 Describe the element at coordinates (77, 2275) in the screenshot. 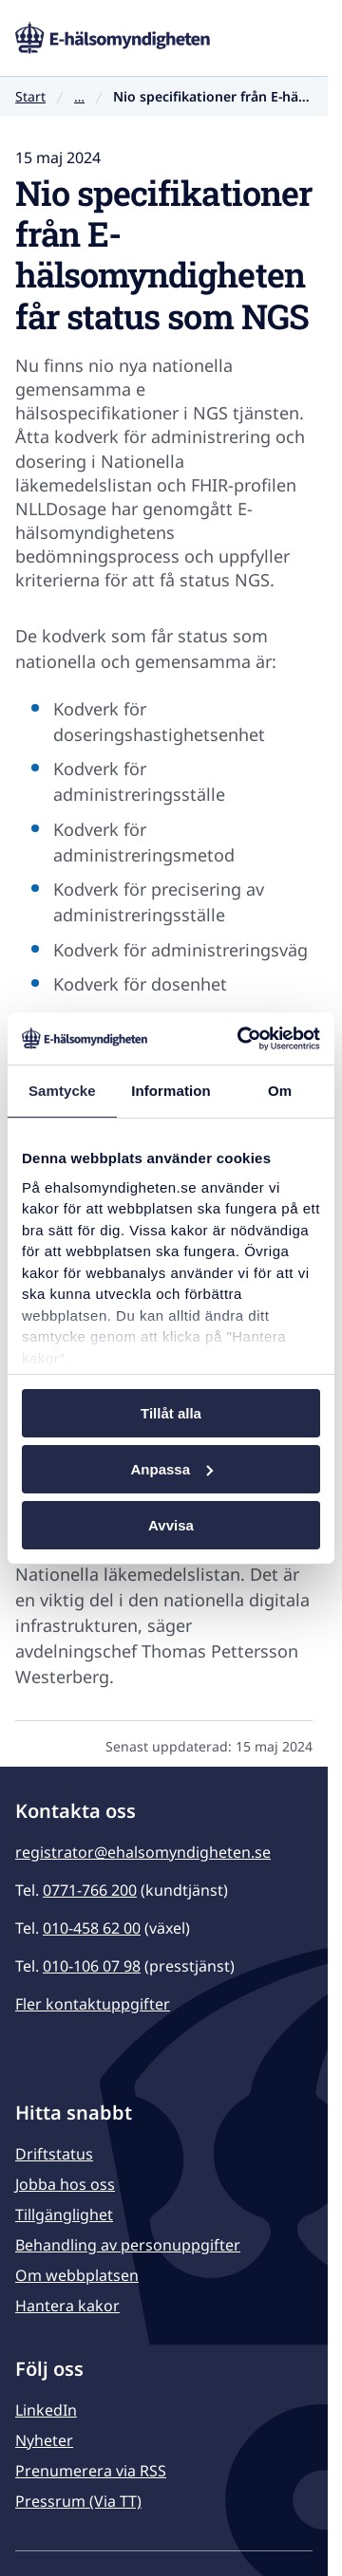

I see `Om webbplatsen` at that location.